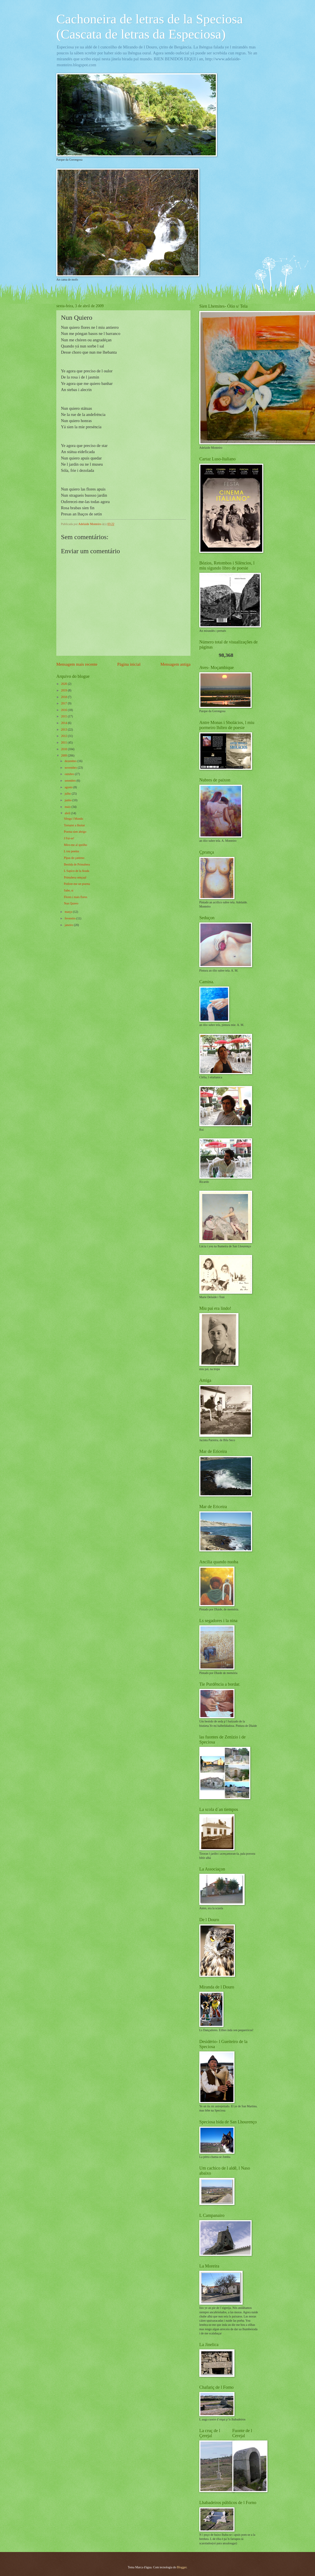  I want to click on 2016, so click(64, 710).